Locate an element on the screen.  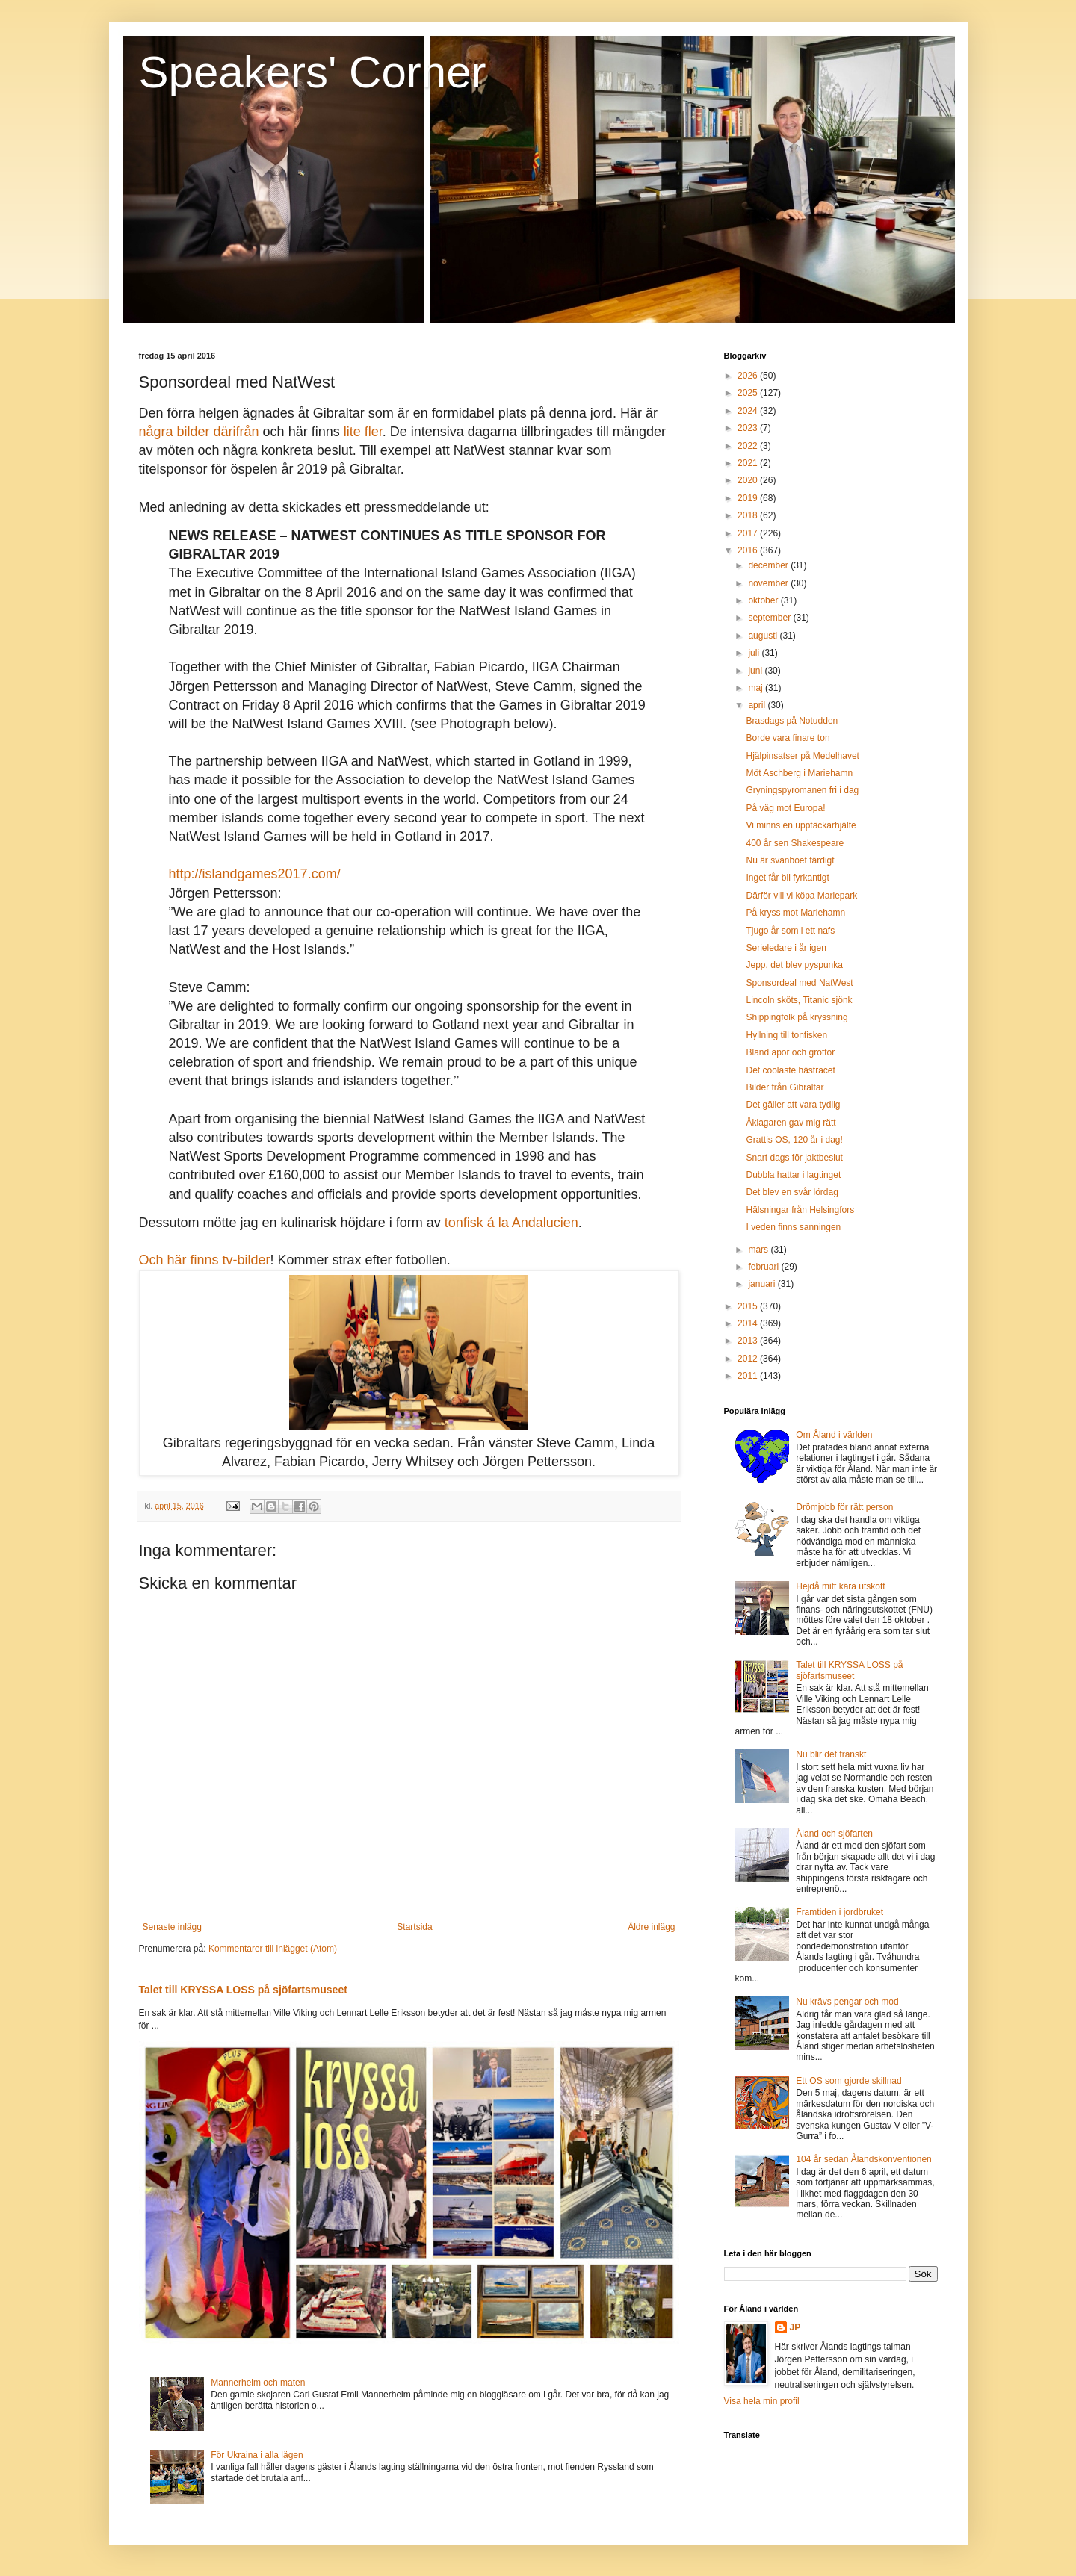
september is located at coordinates (770, 617).